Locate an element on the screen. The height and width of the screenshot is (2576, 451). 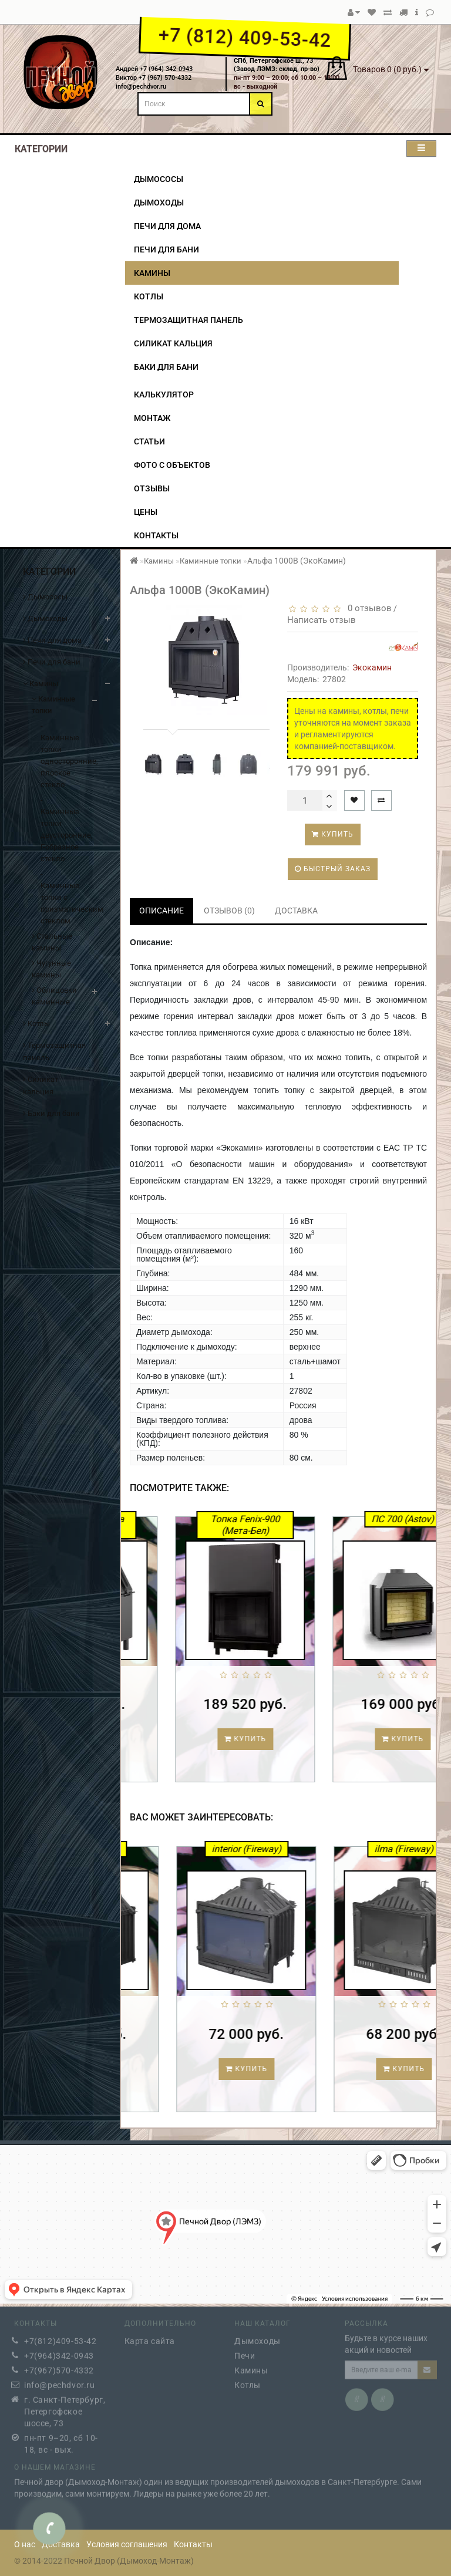
Экокамин is located at coordinates (372, 667).